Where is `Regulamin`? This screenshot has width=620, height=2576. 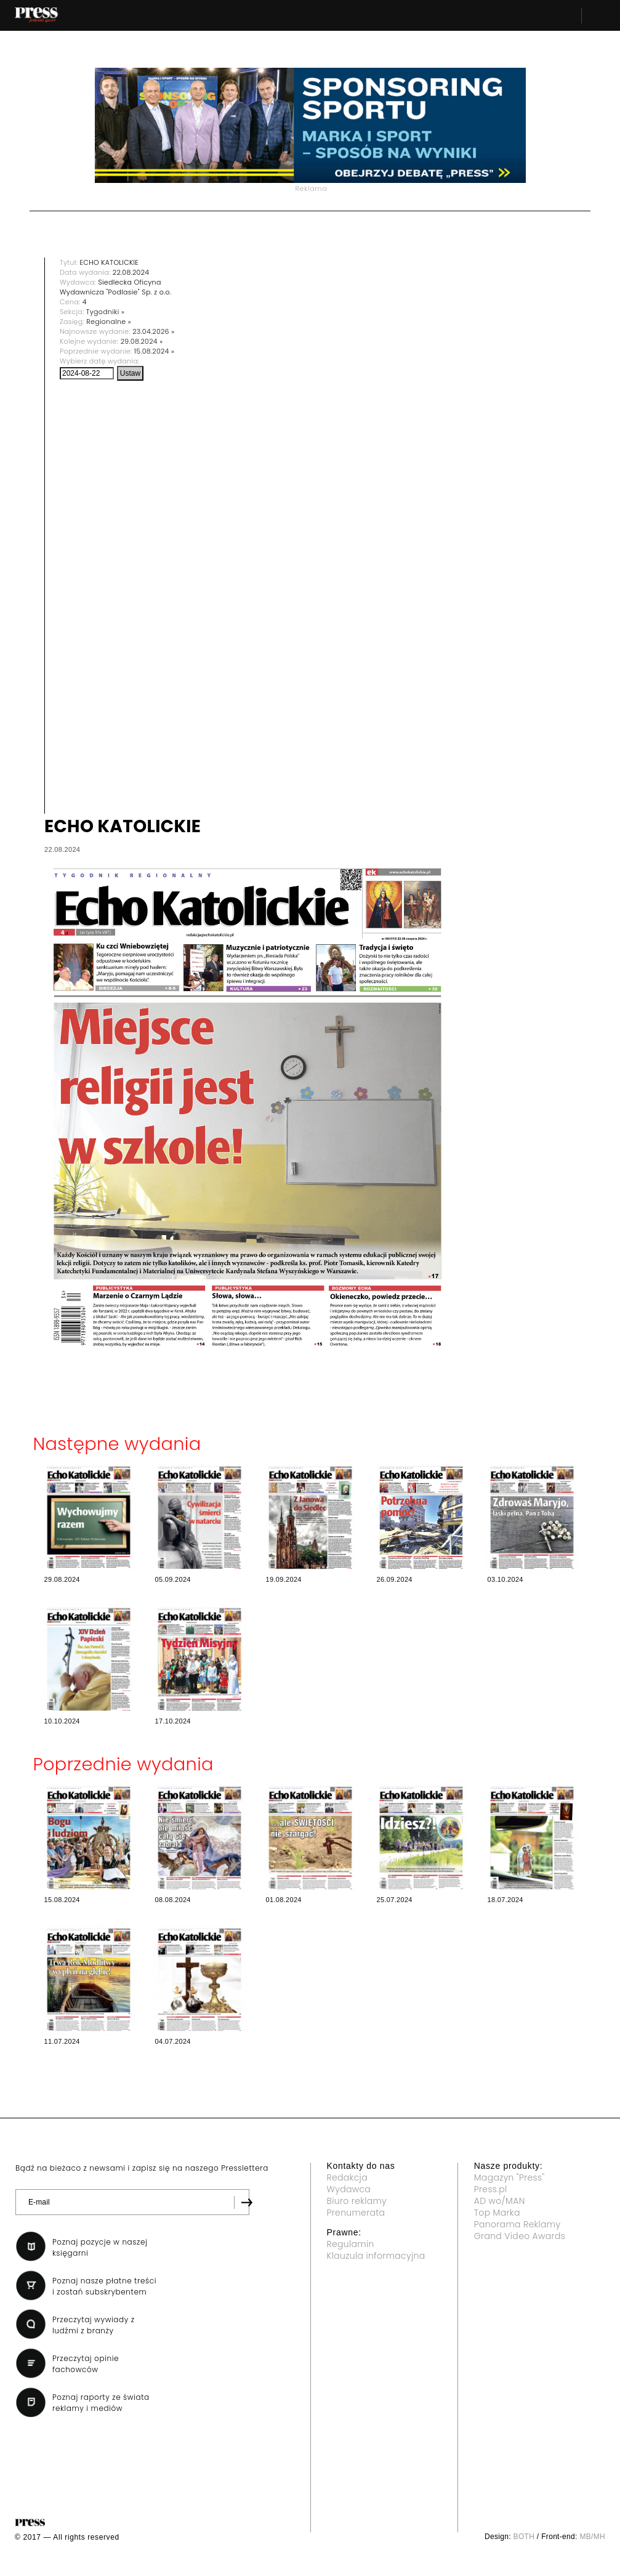 Regulamin is located at coordinates (350, 2244).